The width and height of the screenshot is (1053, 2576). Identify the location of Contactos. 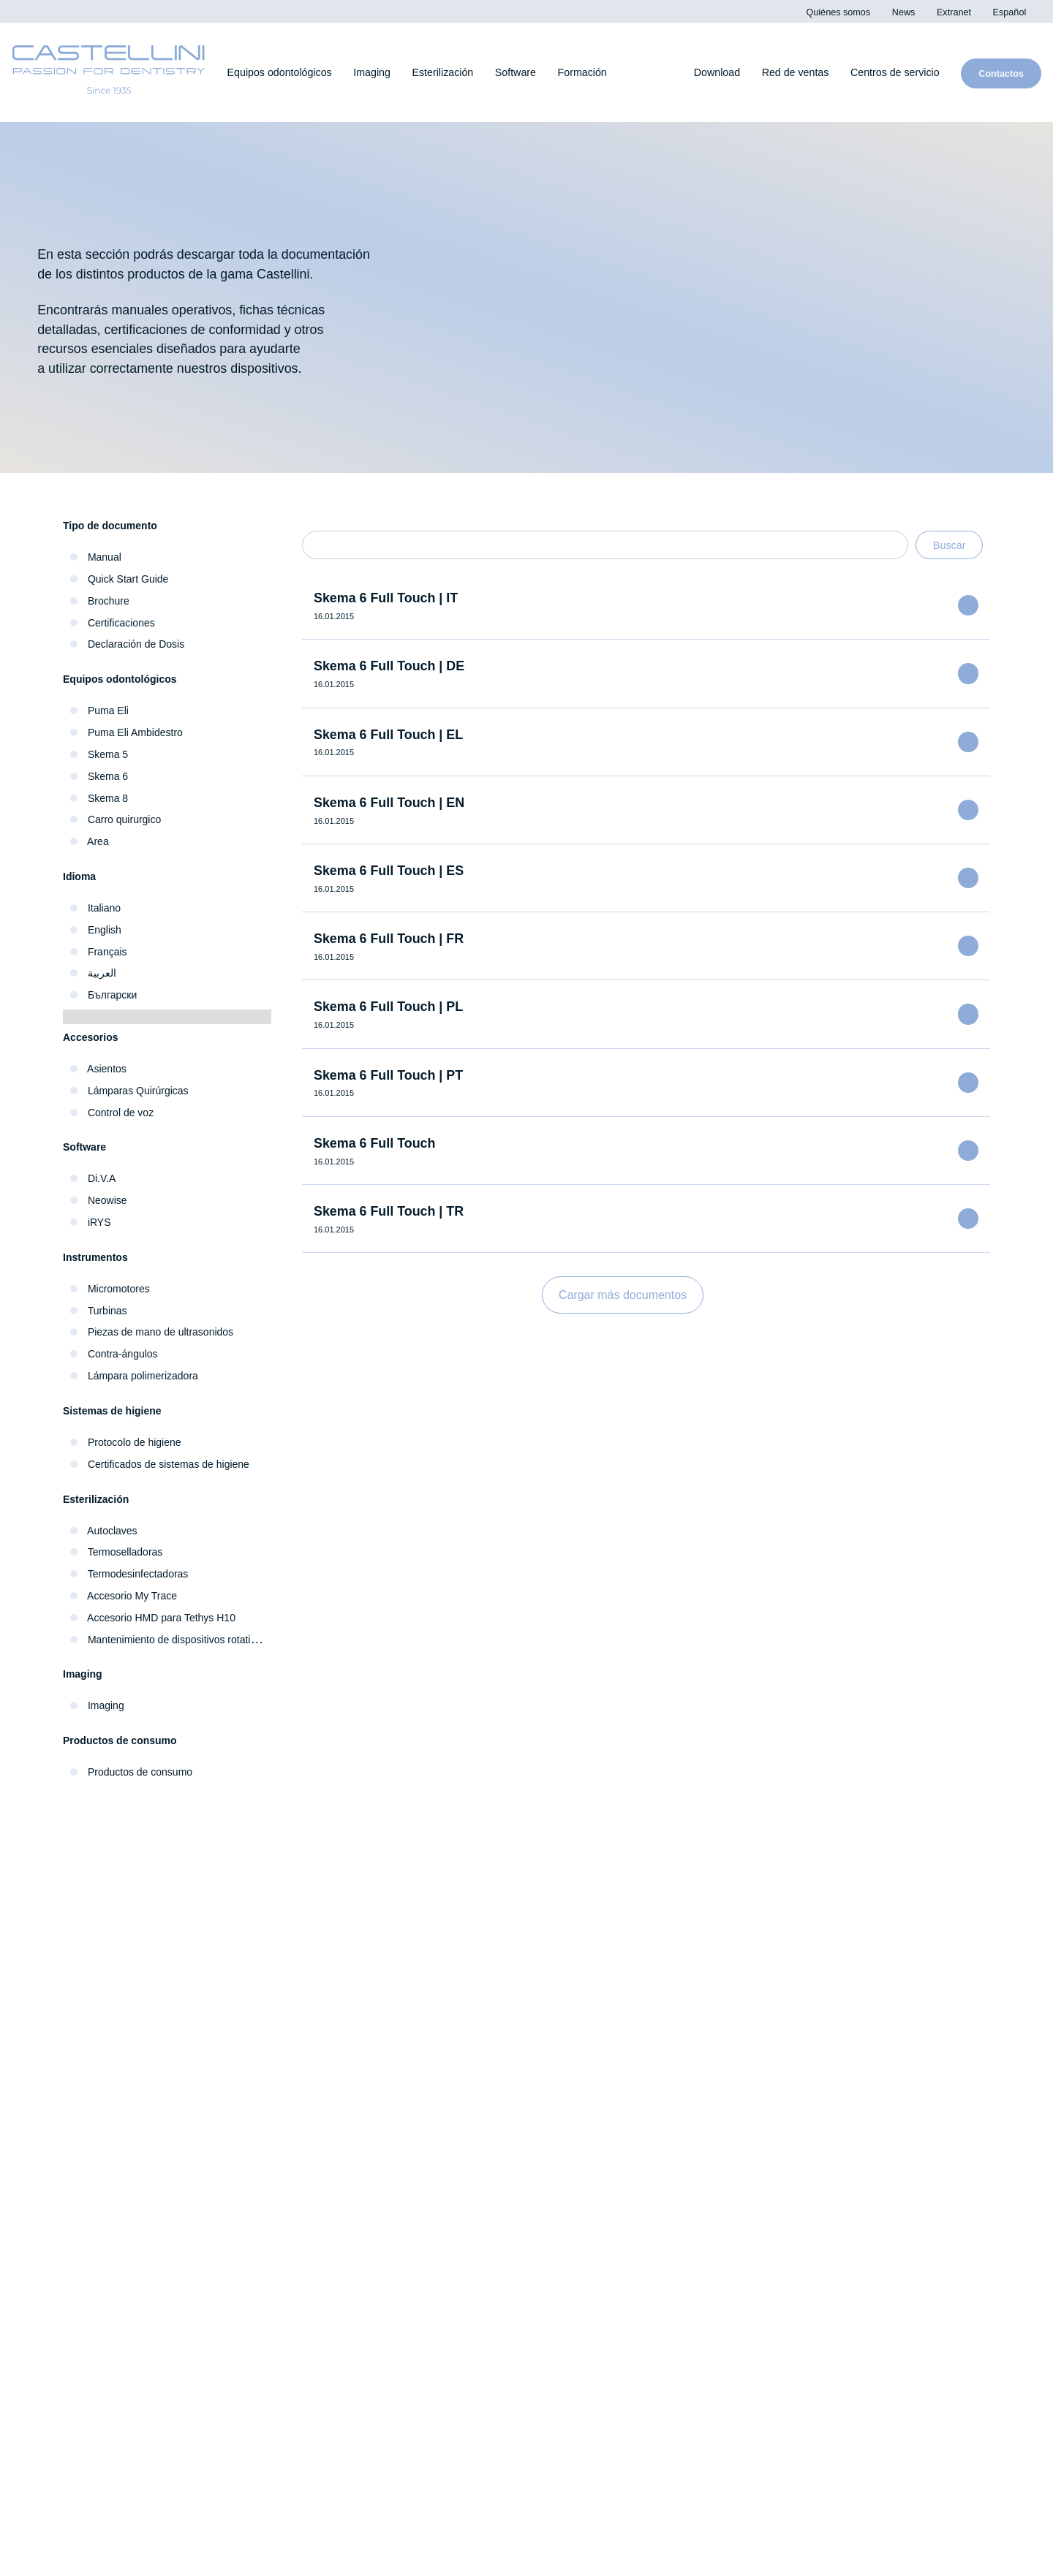
(119, 2290).